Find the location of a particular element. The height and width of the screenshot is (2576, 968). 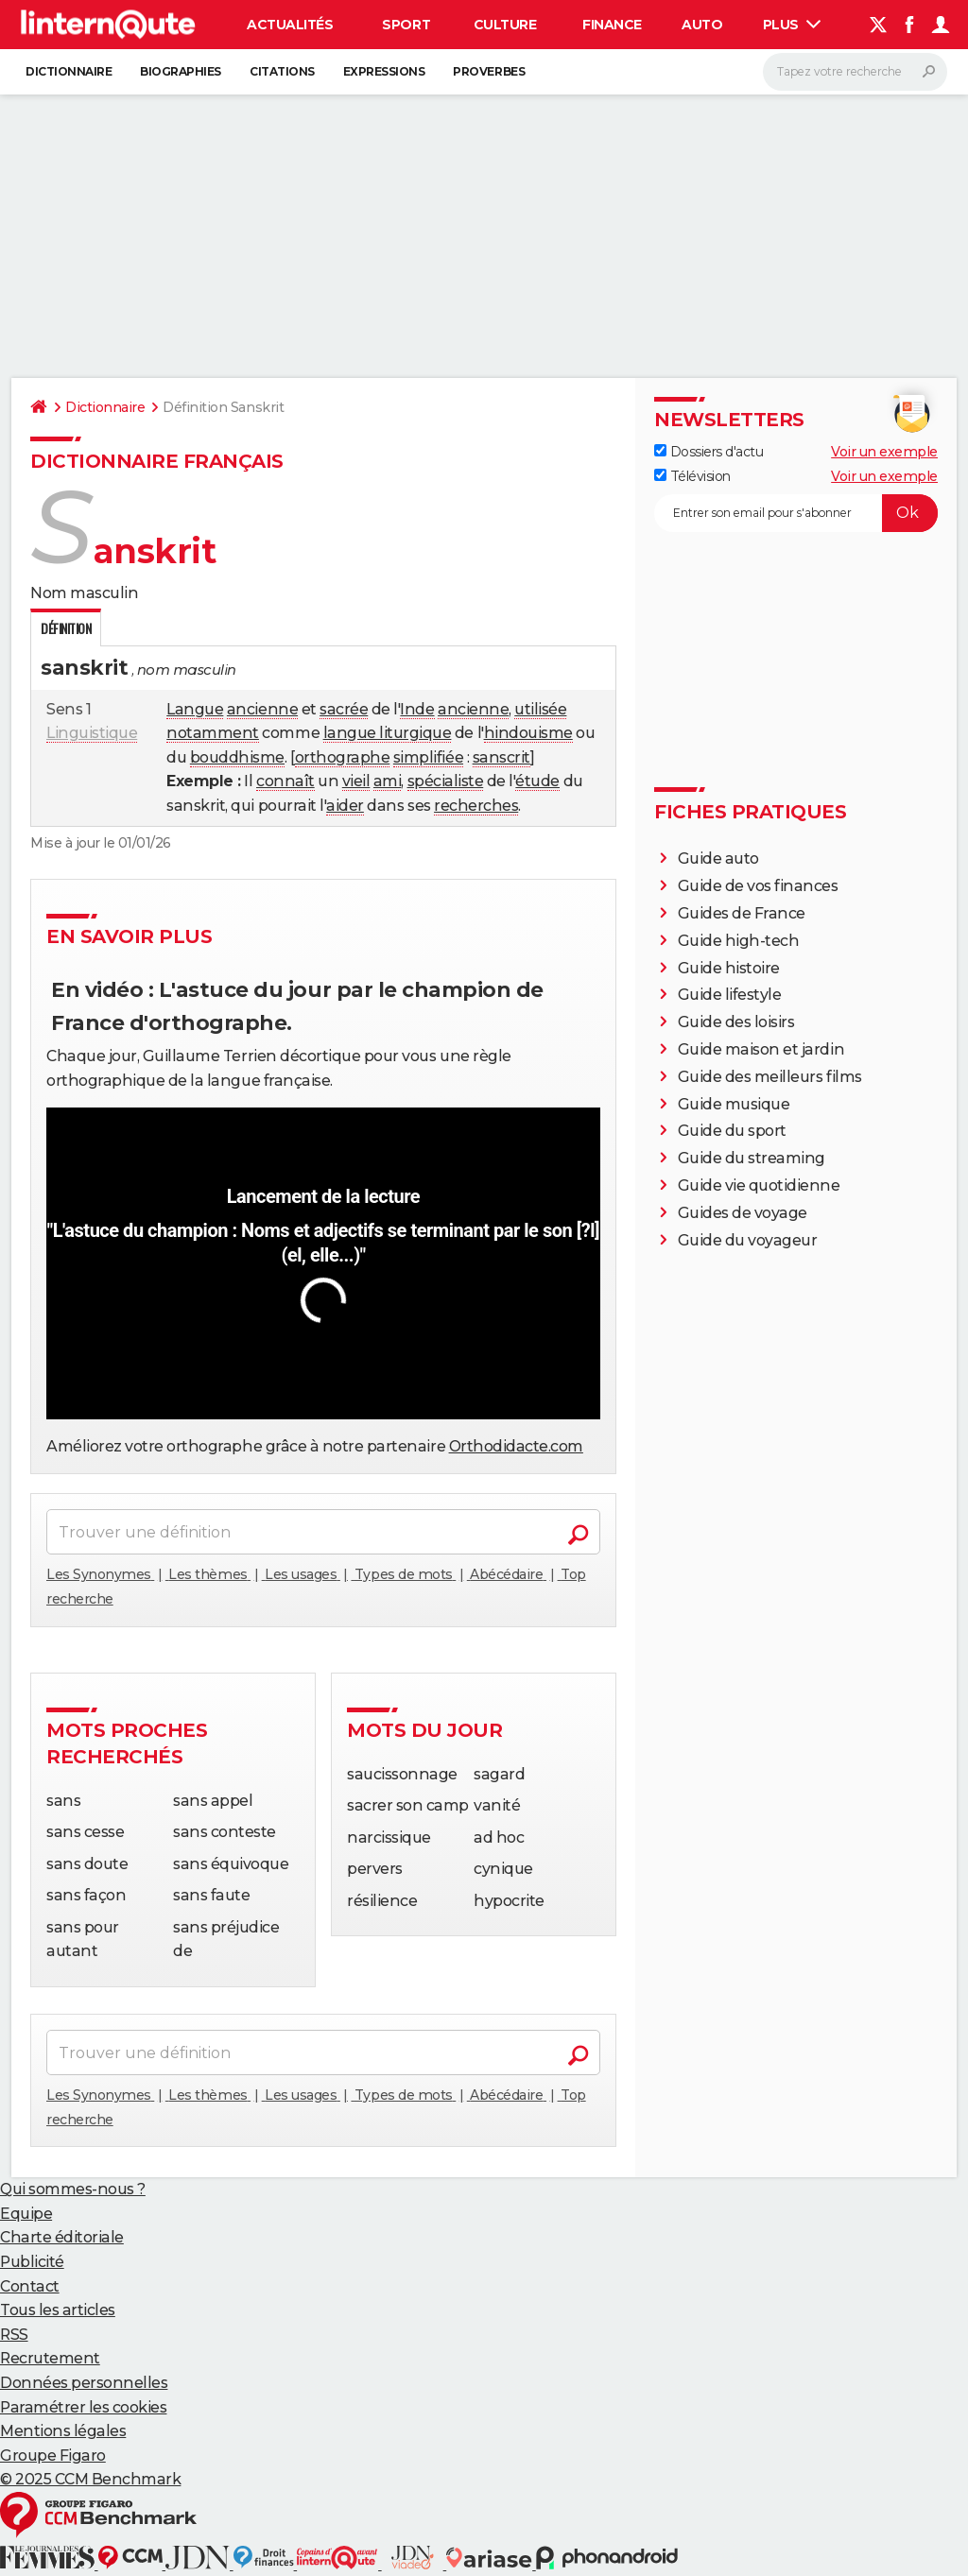

Expressions is located at coordinates (384, 71).